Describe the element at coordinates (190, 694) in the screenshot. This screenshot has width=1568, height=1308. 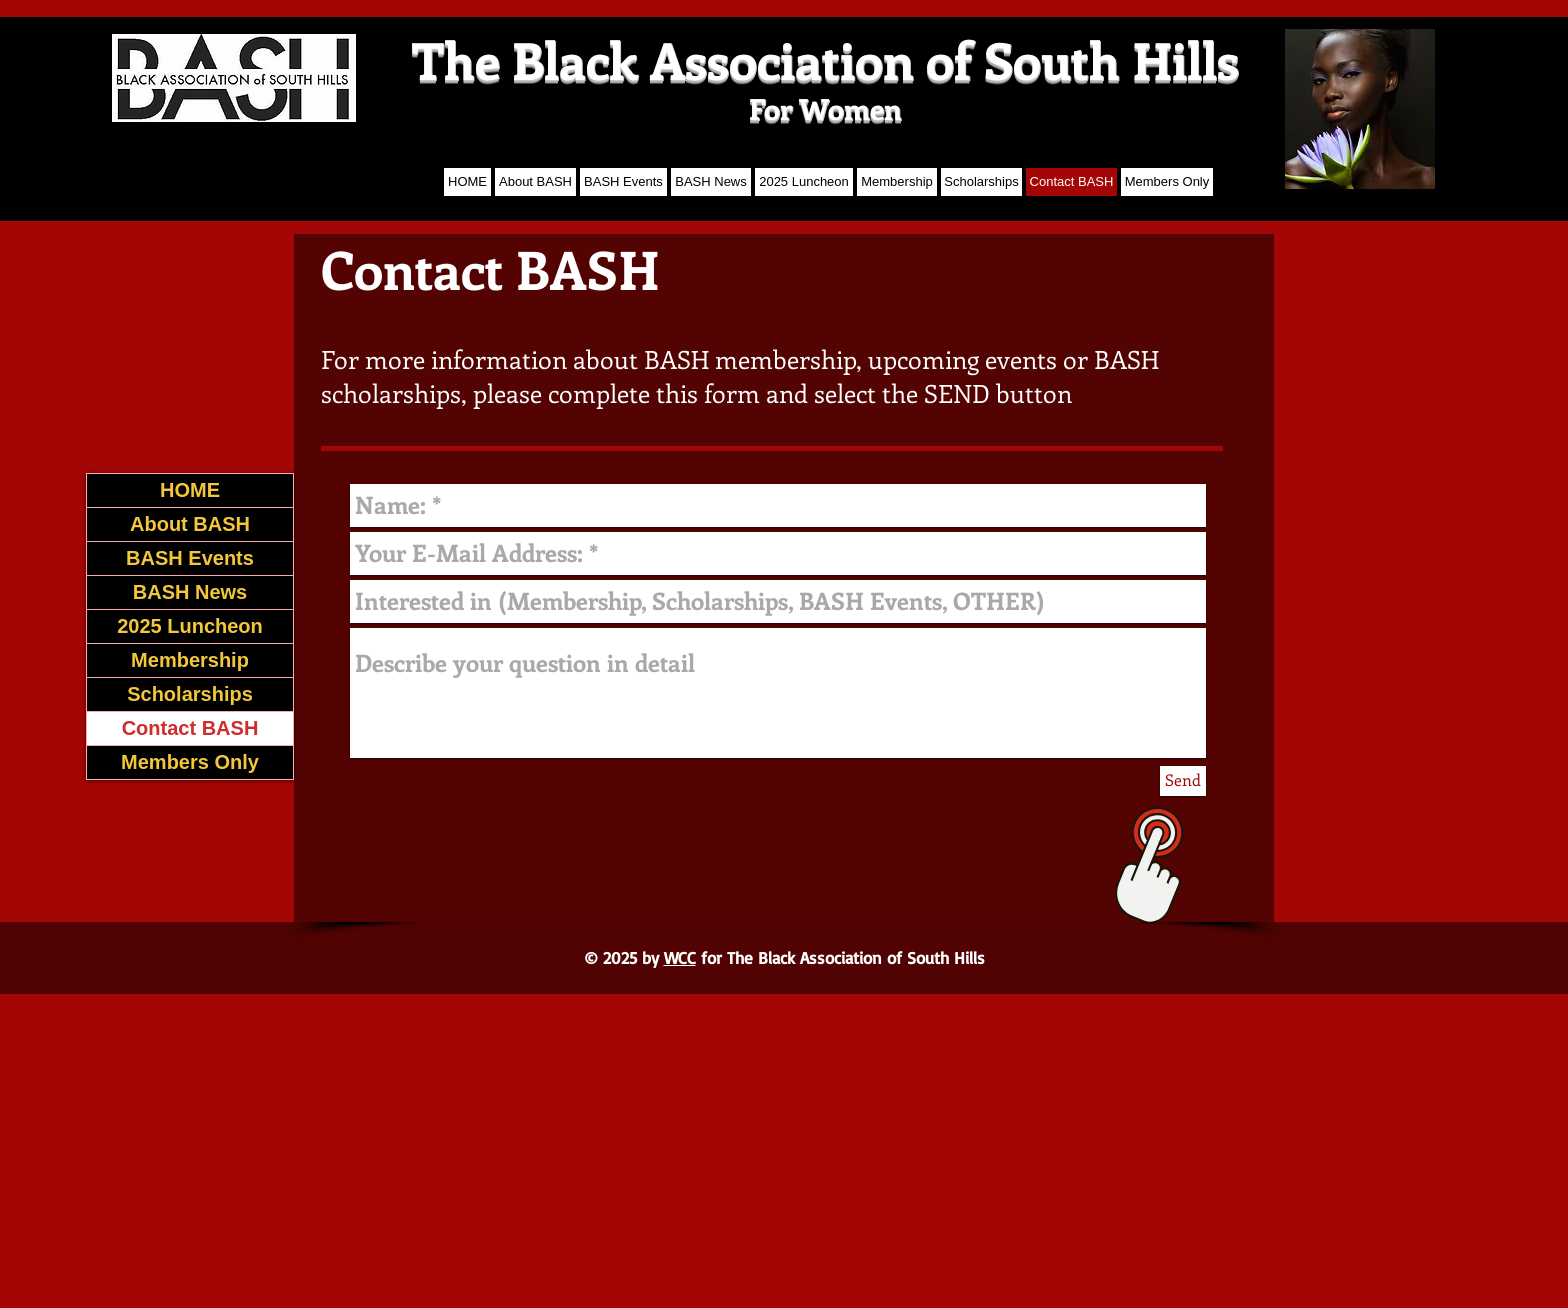
I see `Scholarships` at that location.